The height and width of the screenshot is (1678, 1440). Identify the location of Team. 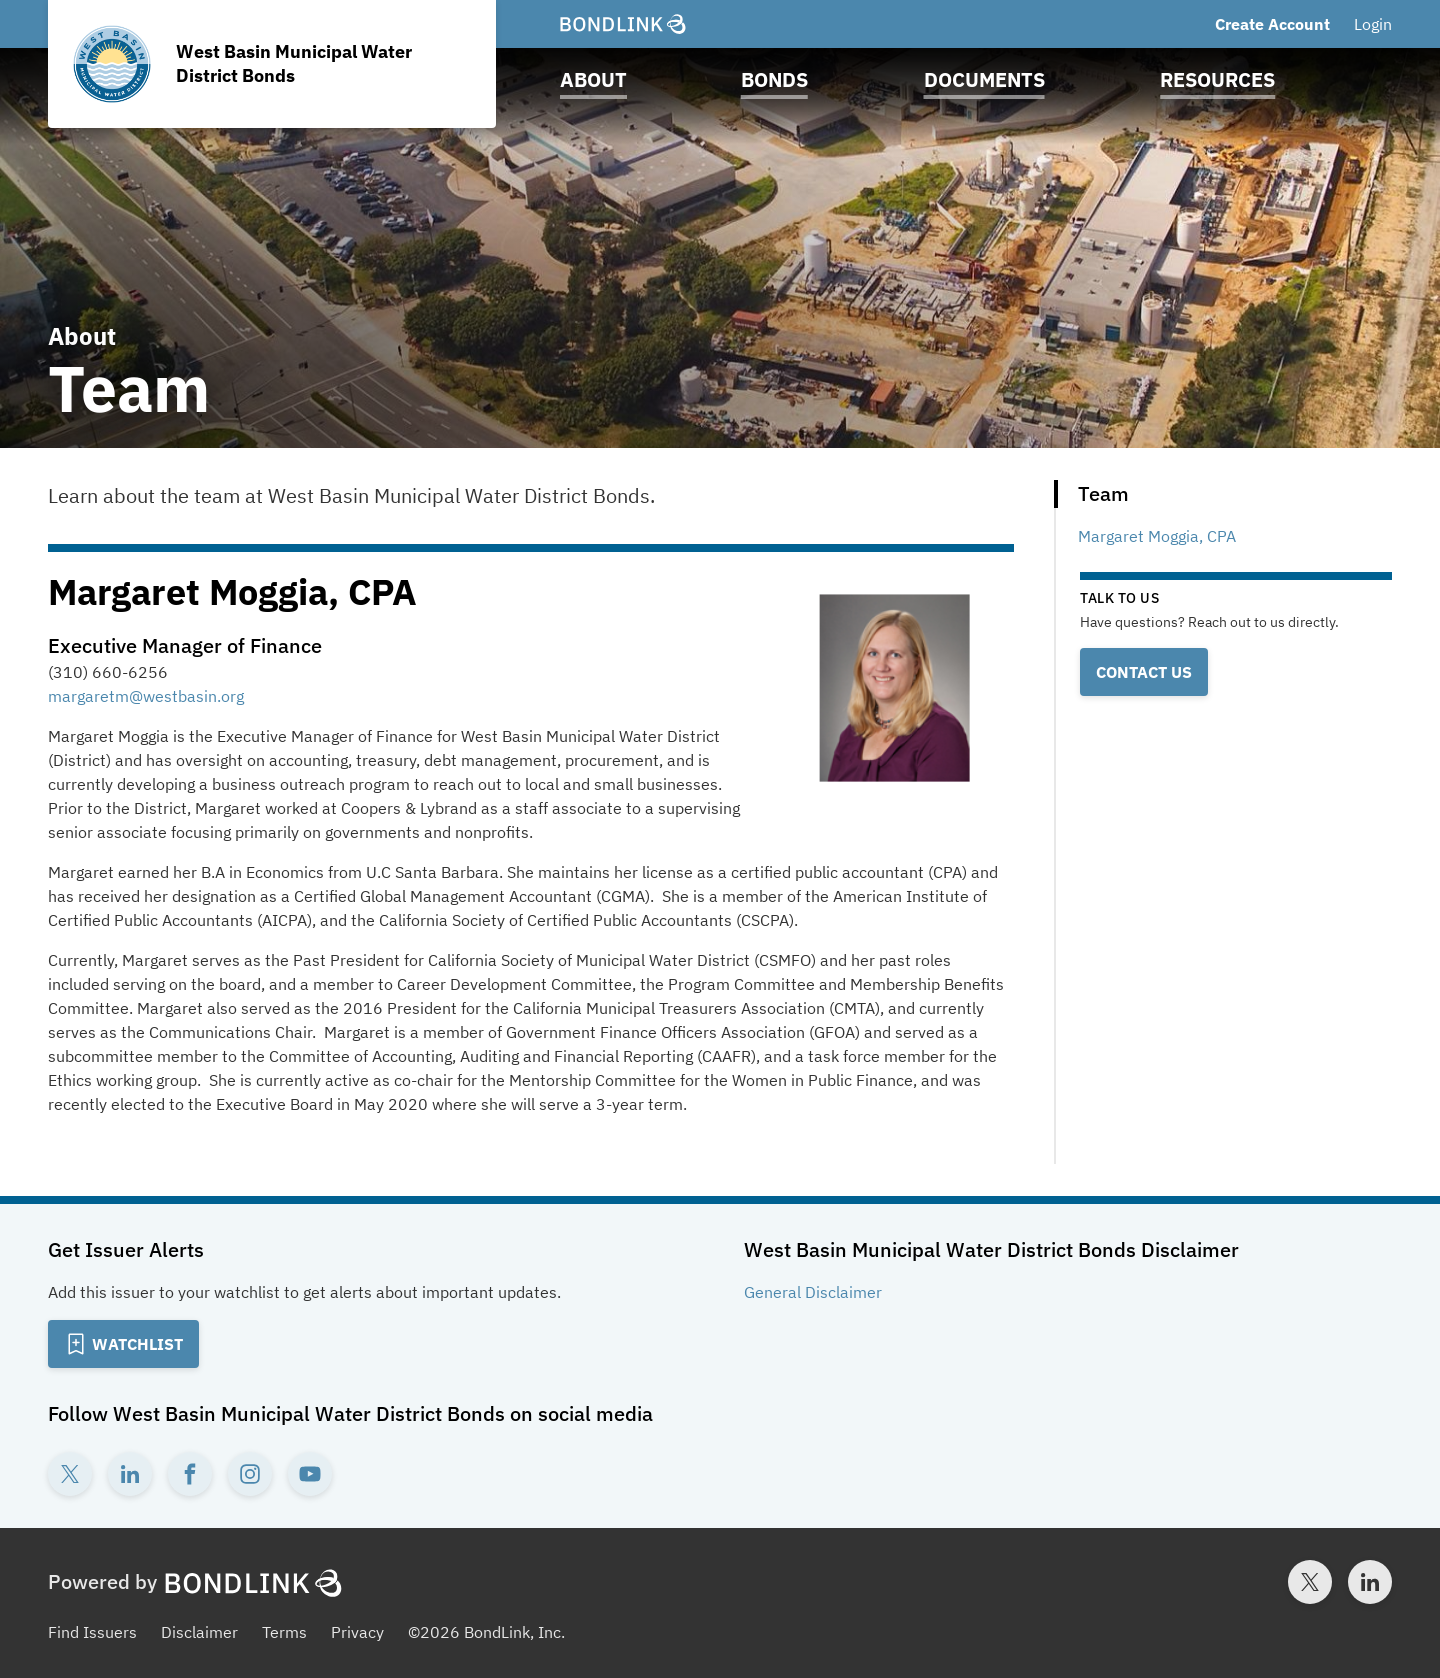
(1103, 493).